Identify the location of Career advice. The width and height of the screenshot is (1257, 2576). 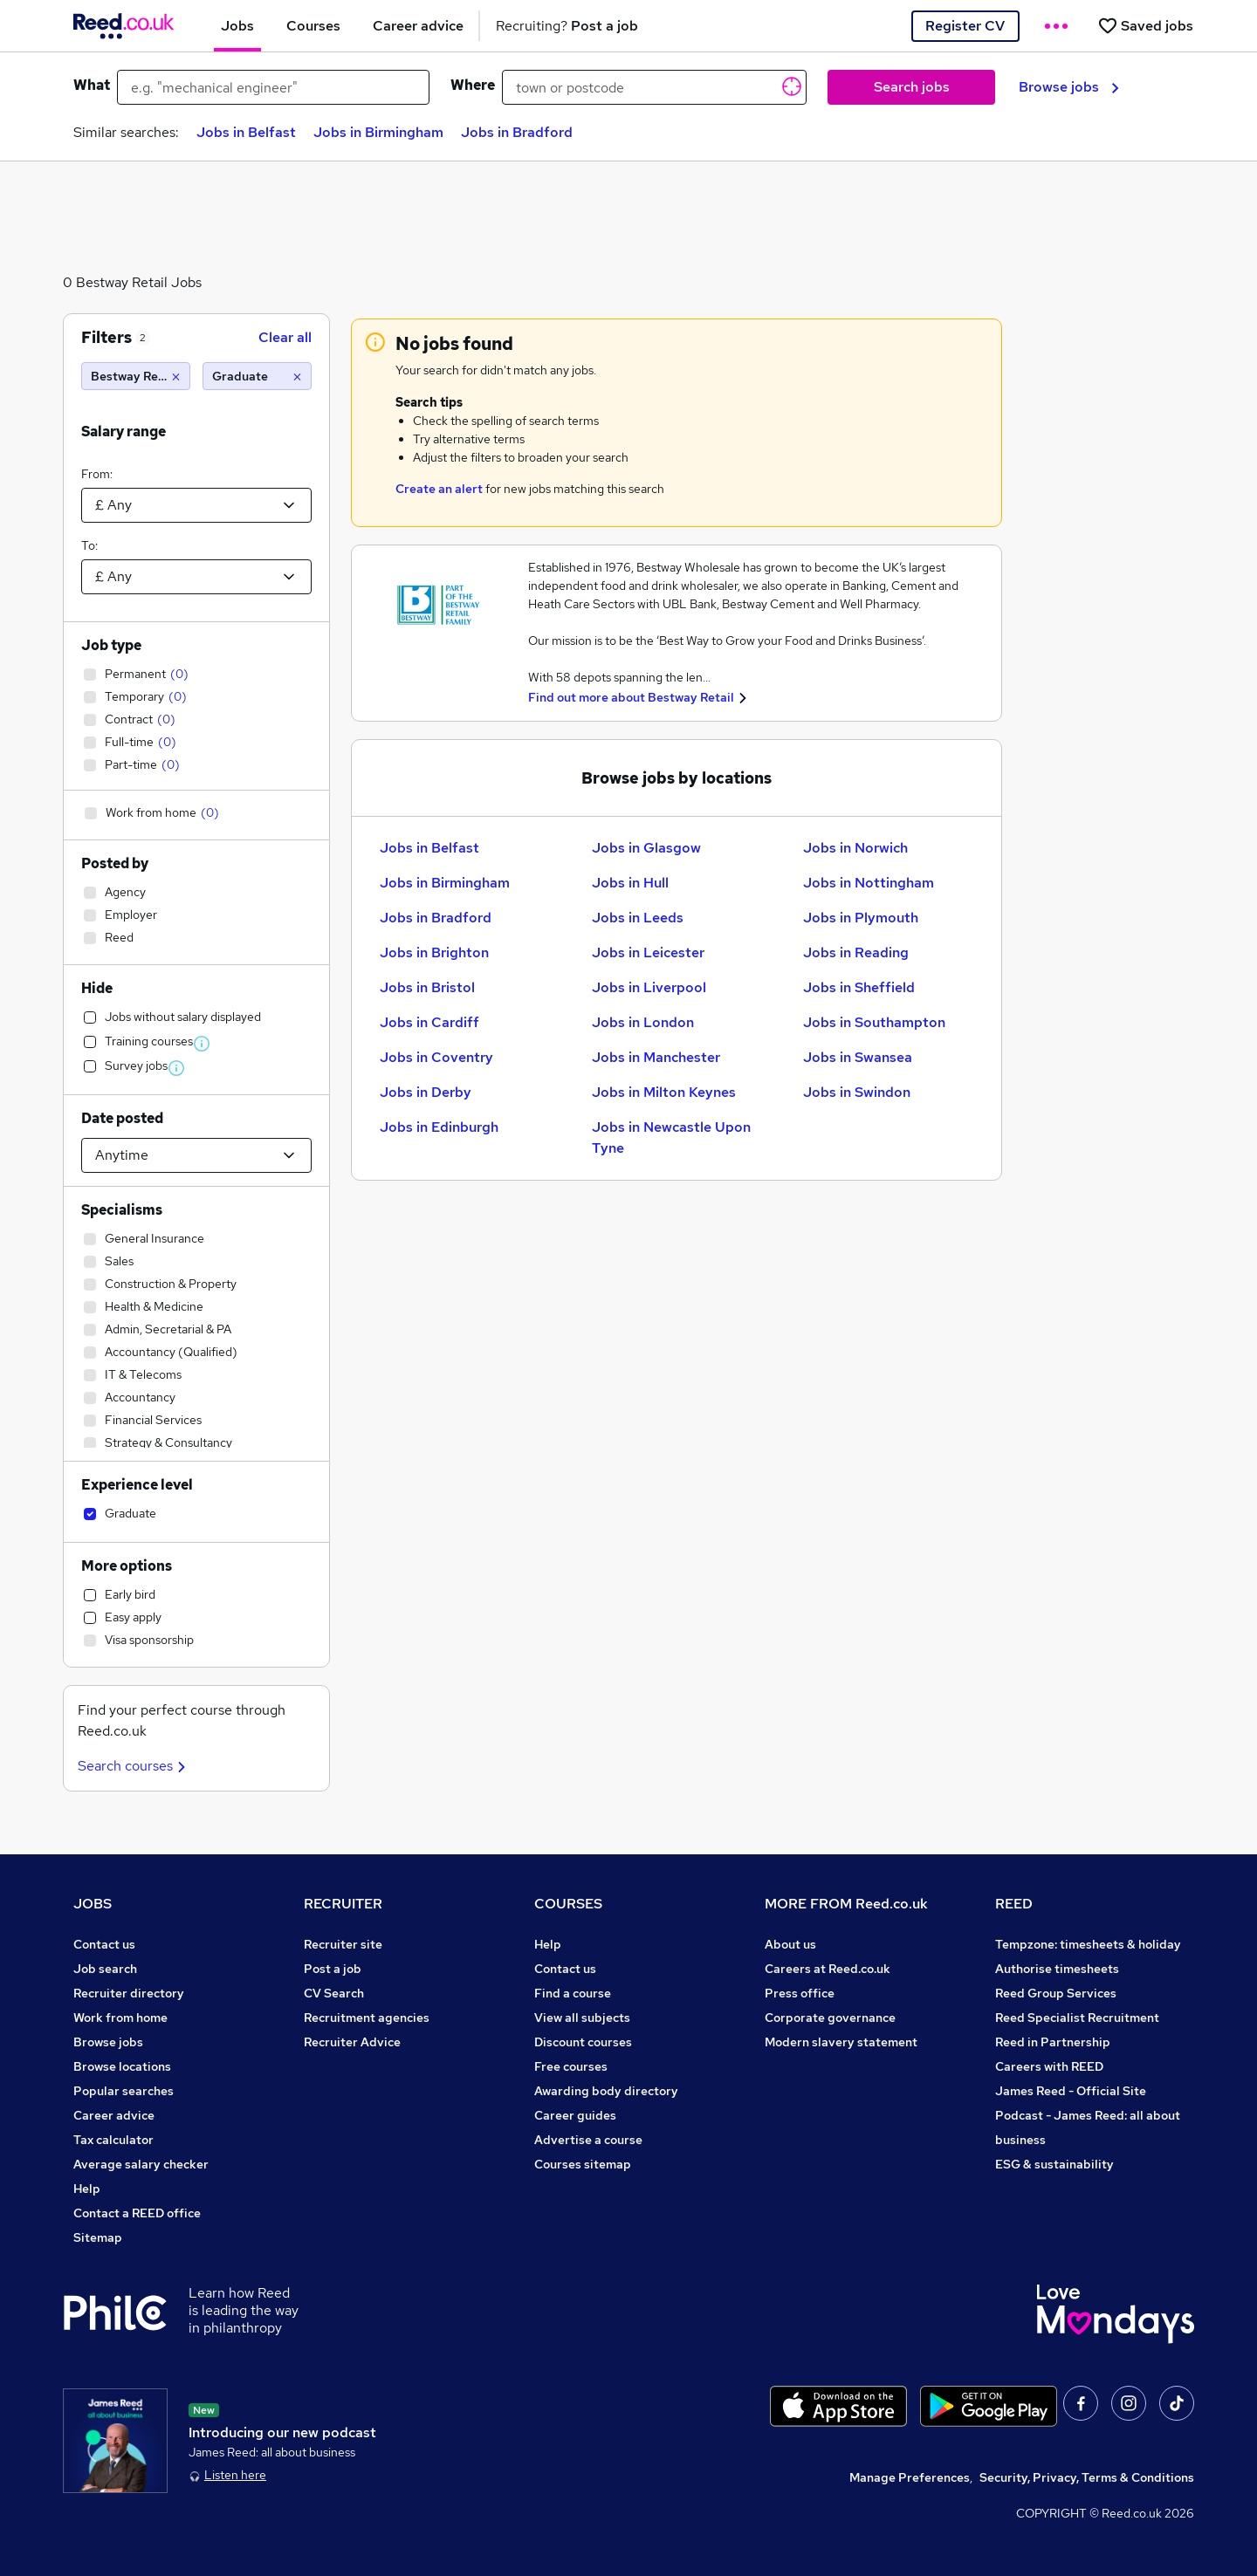
(114, 2115).